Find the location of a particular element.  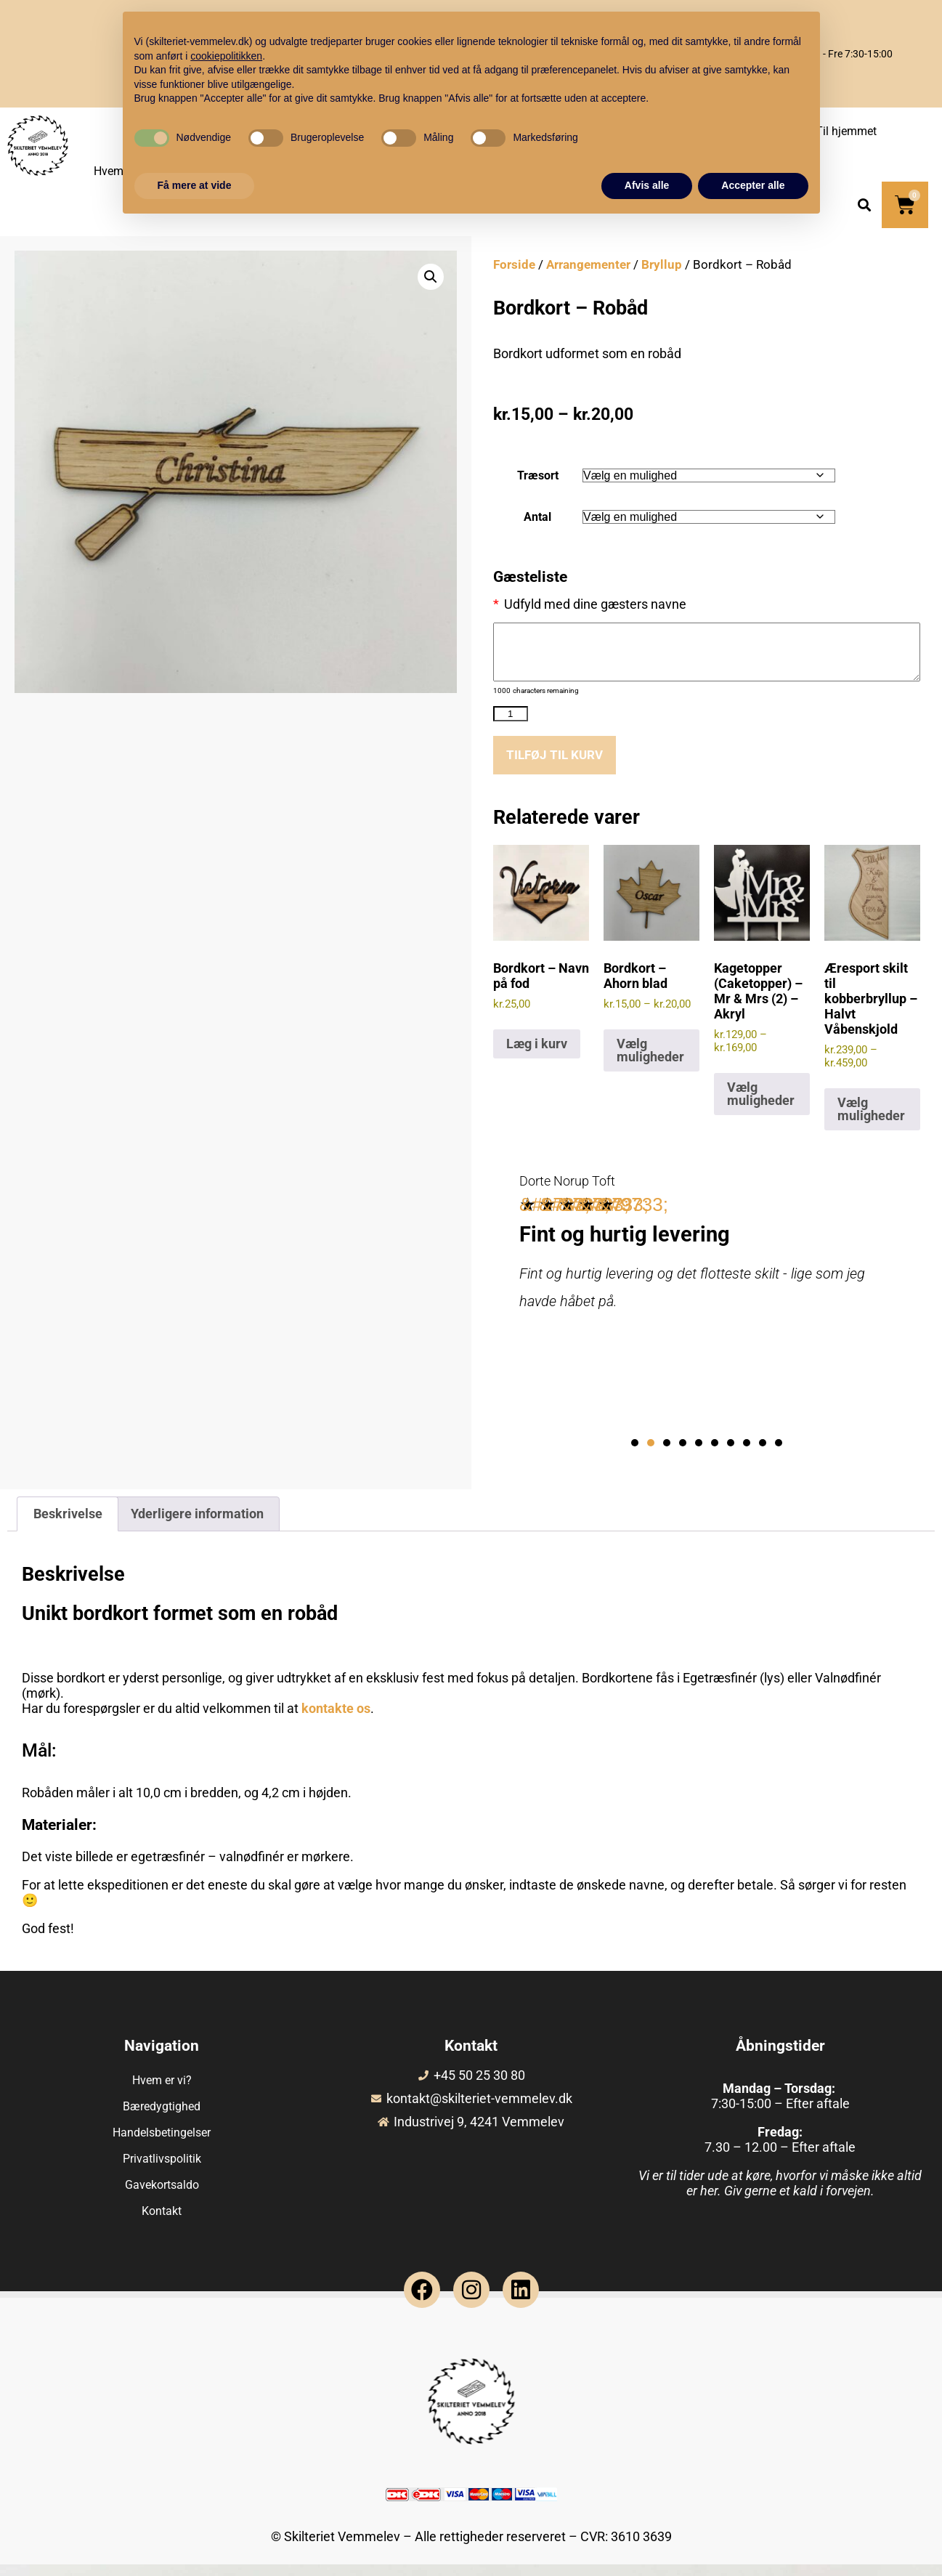

Antal is located at coordinates (537, 517).